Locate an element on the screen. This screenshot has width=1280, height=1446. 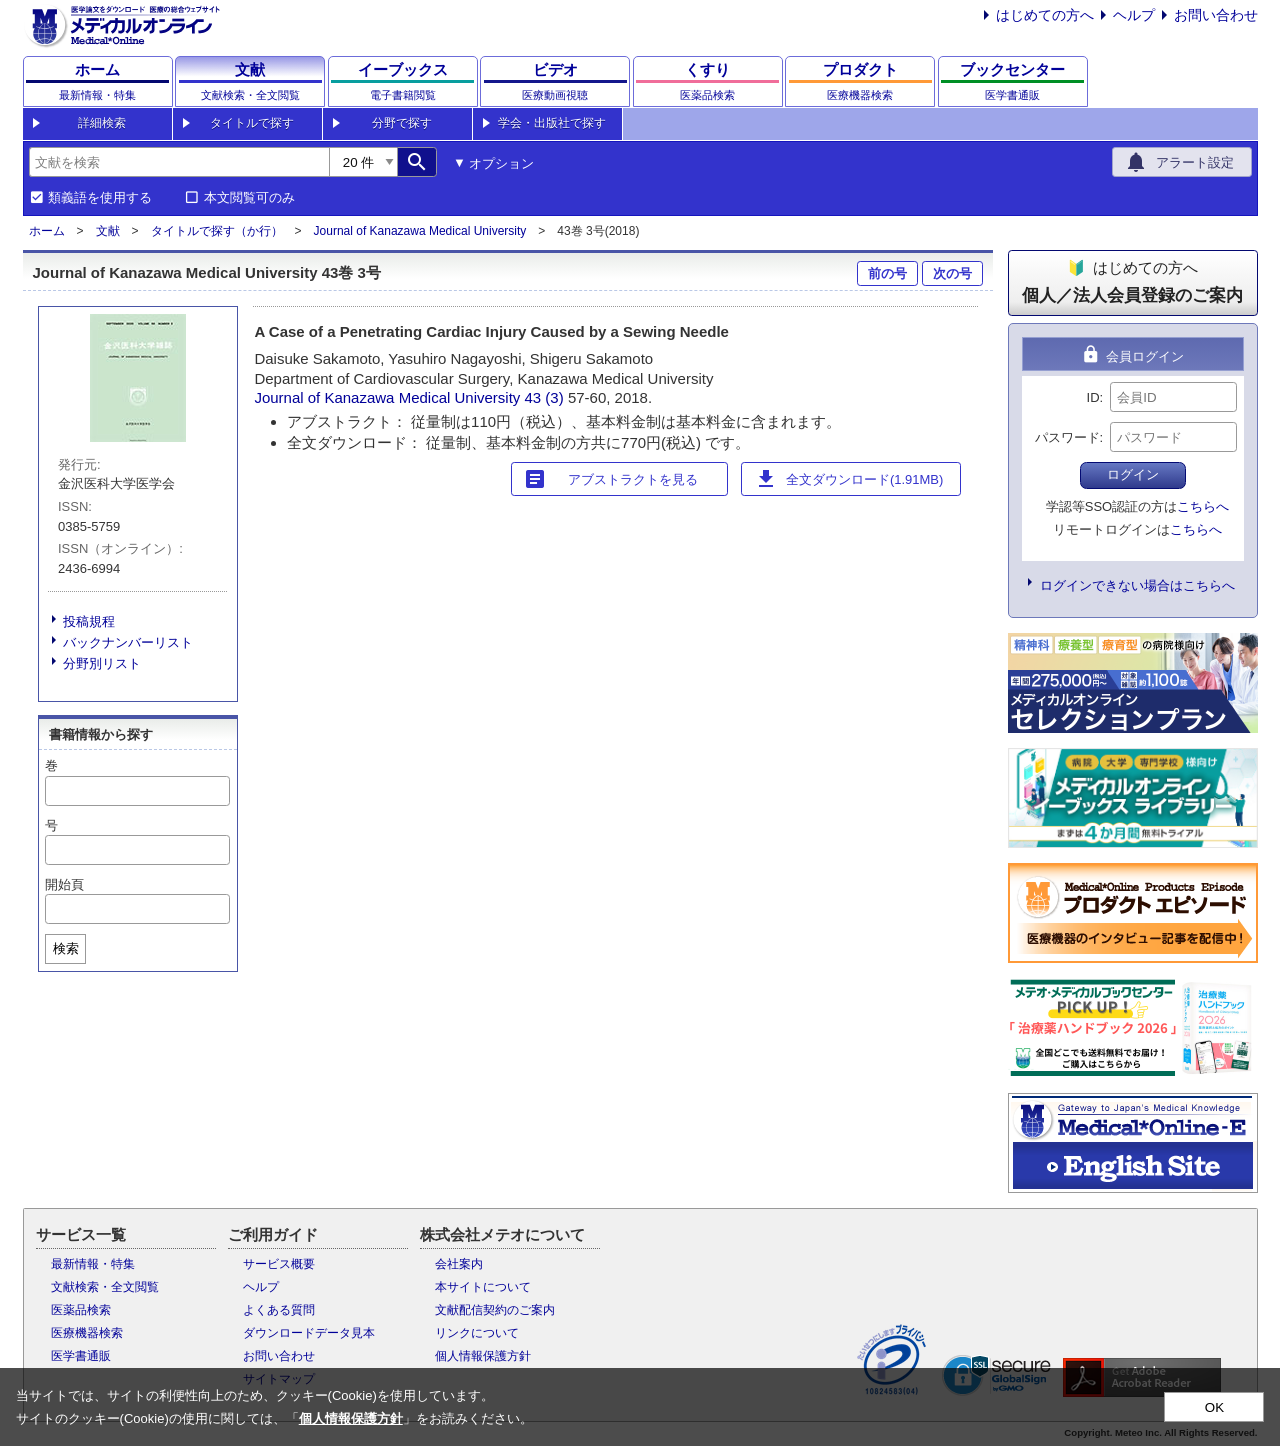
ダウンロードデータ見本 is located at coordinates (309, 1333).